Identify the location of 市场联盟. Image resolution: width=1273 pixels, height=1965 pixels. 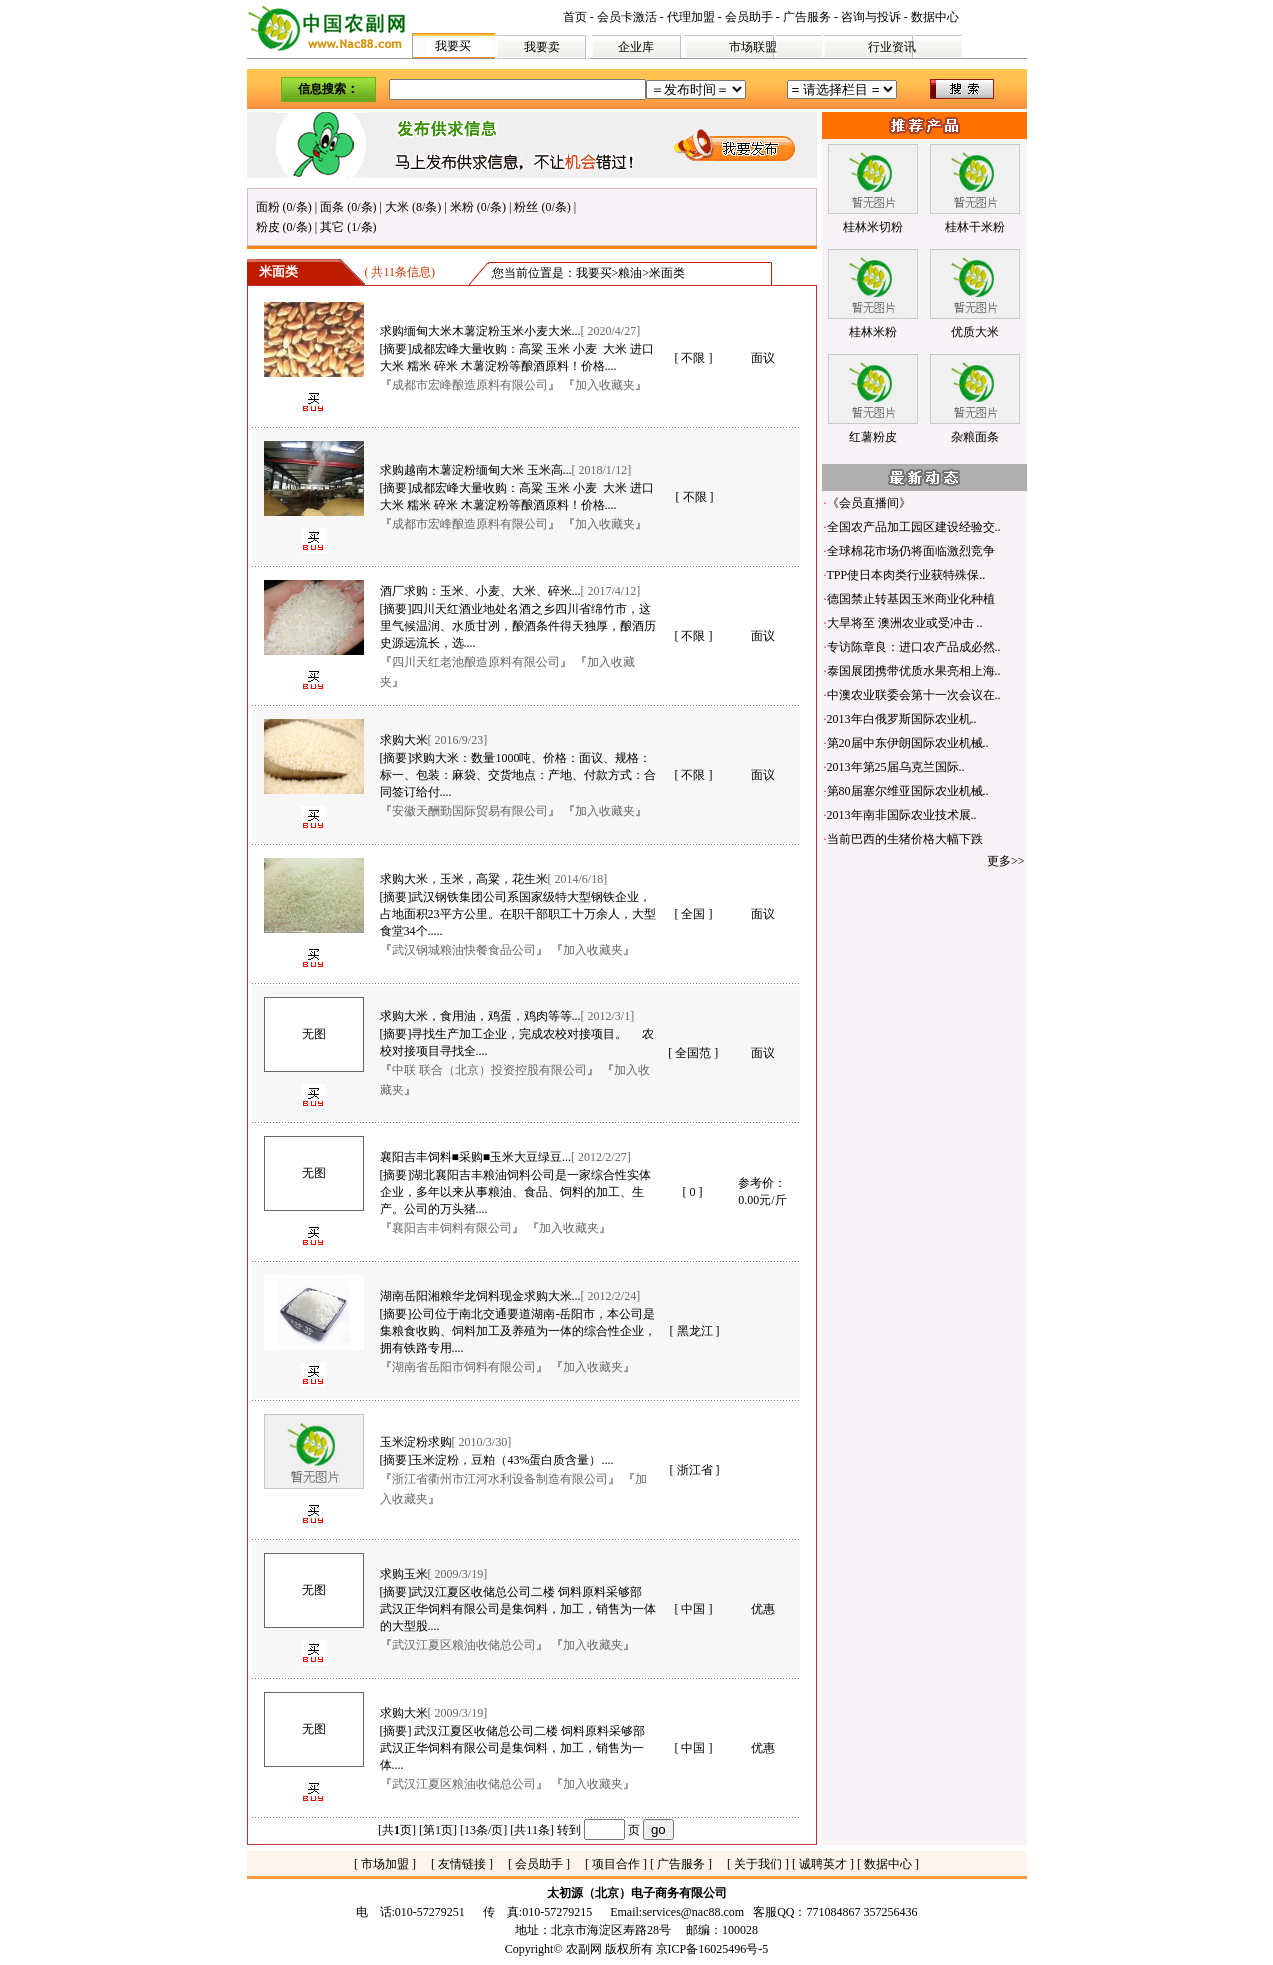
(753, 47).